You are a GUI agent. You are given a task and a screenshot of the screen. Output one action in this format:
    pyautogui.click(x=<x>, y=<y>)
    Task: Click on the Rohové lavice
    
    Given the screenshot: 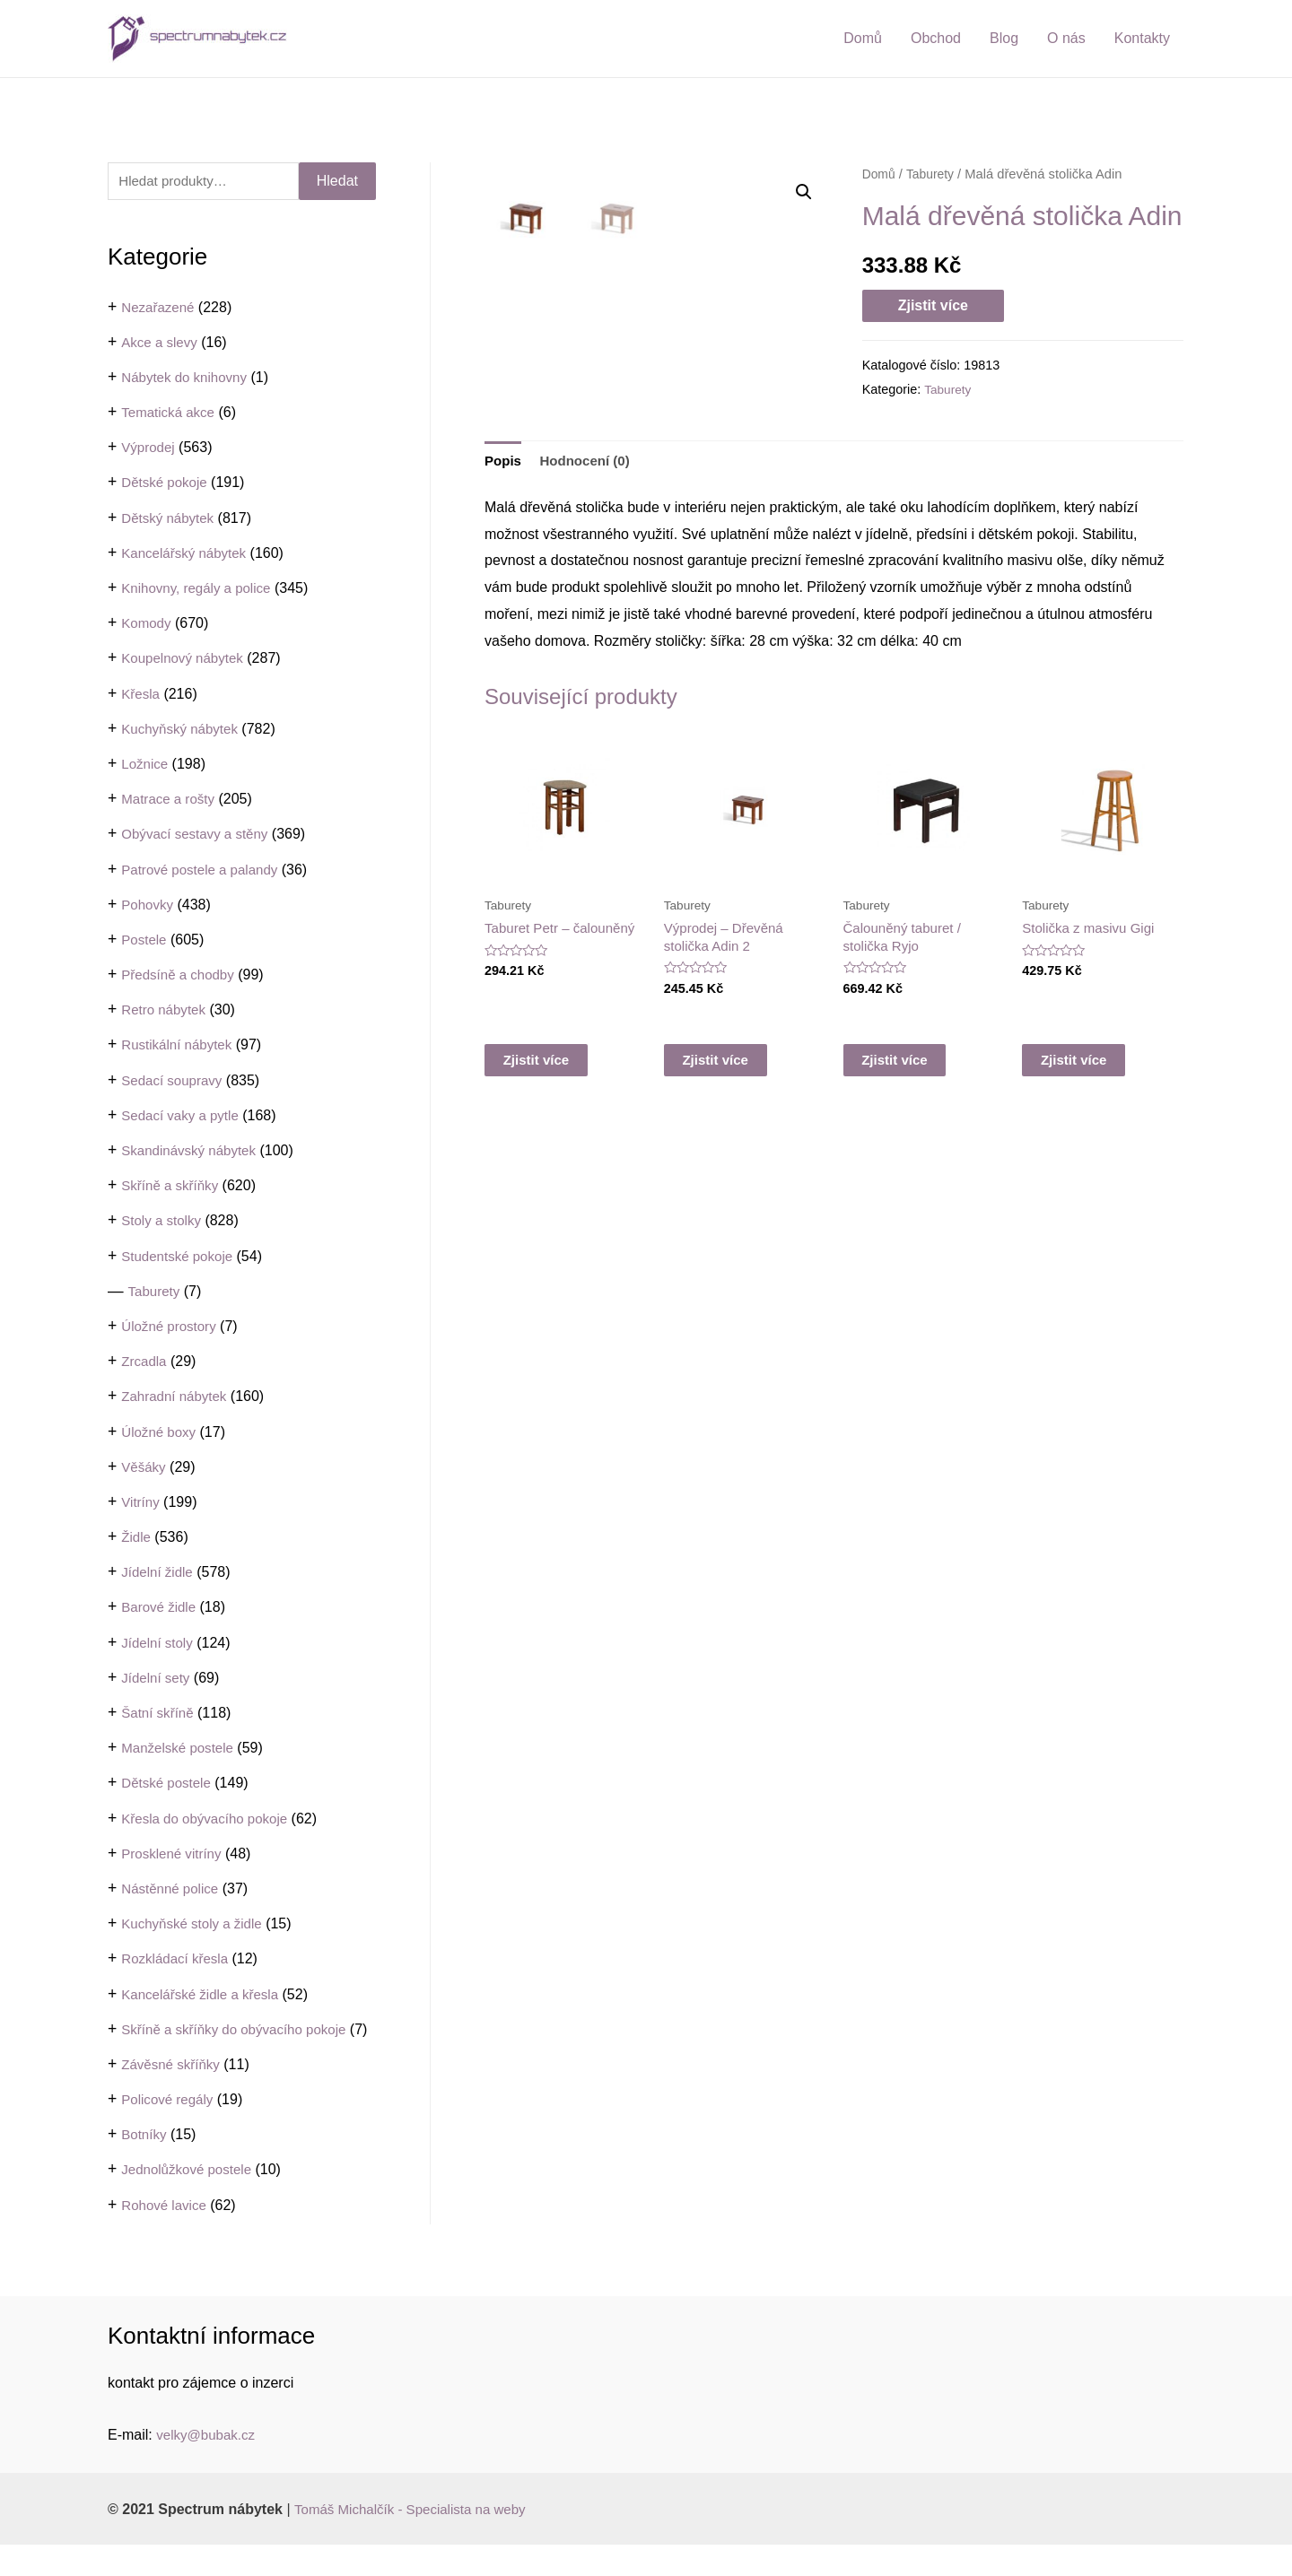 What is the action you would take?
    pyautogui.click(x=166, y=2235)
    